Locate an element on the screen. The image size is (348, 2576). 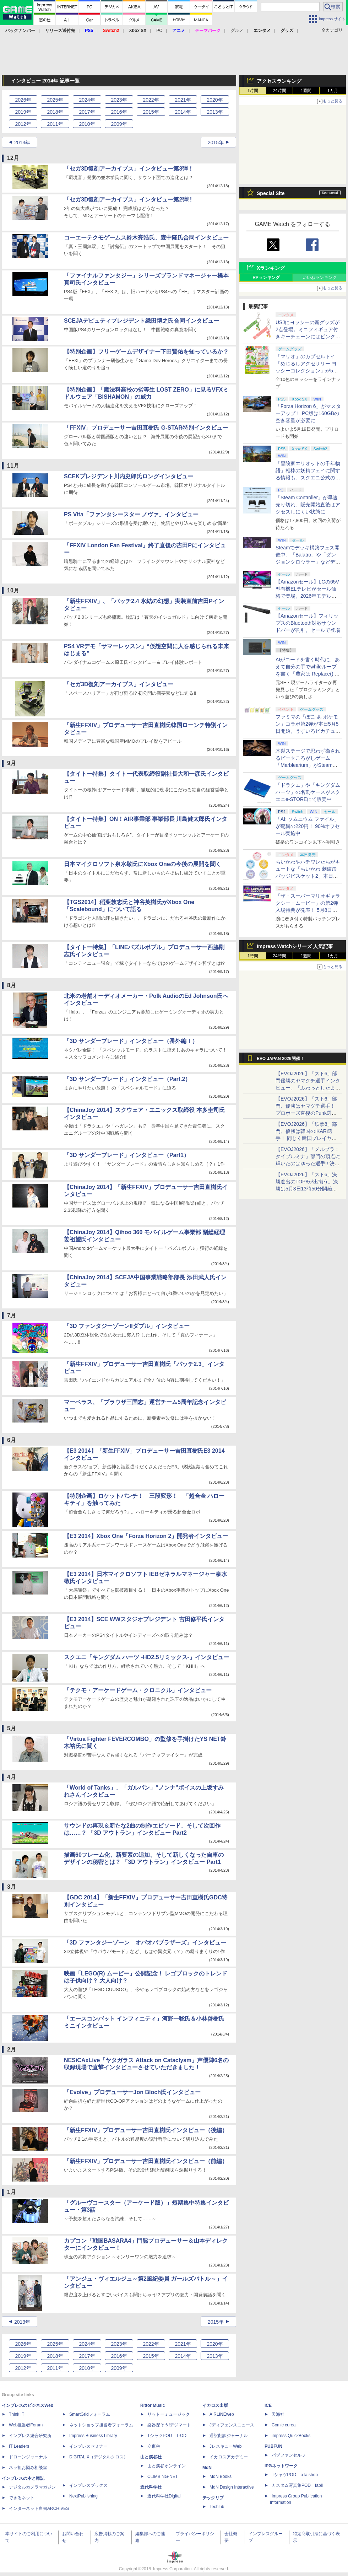
ファミマの「ぽこ あ ポケモン」コラボ第2弾が本日5月5日開始。うすいろピカチュウやモジャンボはかせのキーホルダーが新登場 is located at coordinates (308, 731).